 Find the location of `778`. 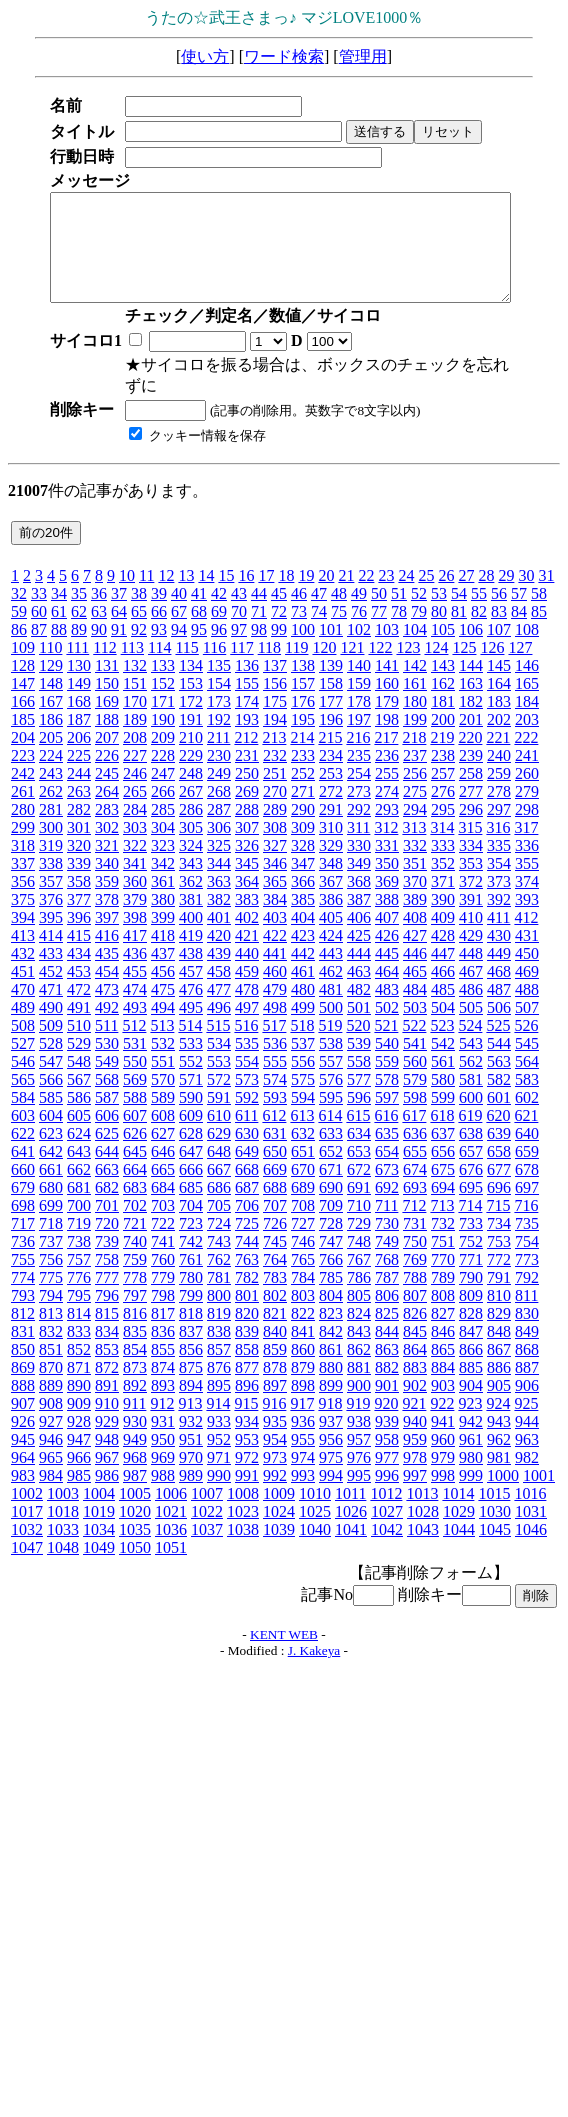

778 is located at coordinates (135, 1277).